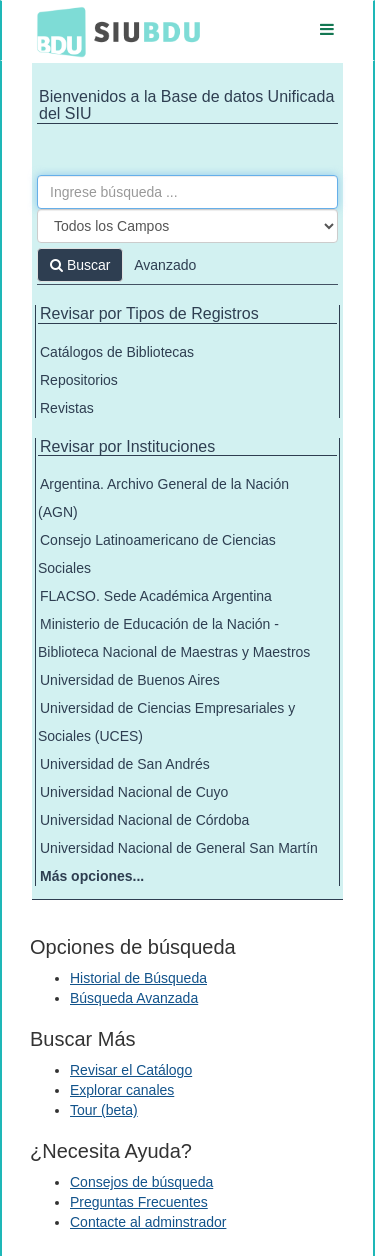 Image resolution: width=375 pixels, height=1256 pixels. What do you see at coordinates (117, 352) in the screenshot?
I see `Catálogos de Bibliotecas` at bounding box center [117, 352].